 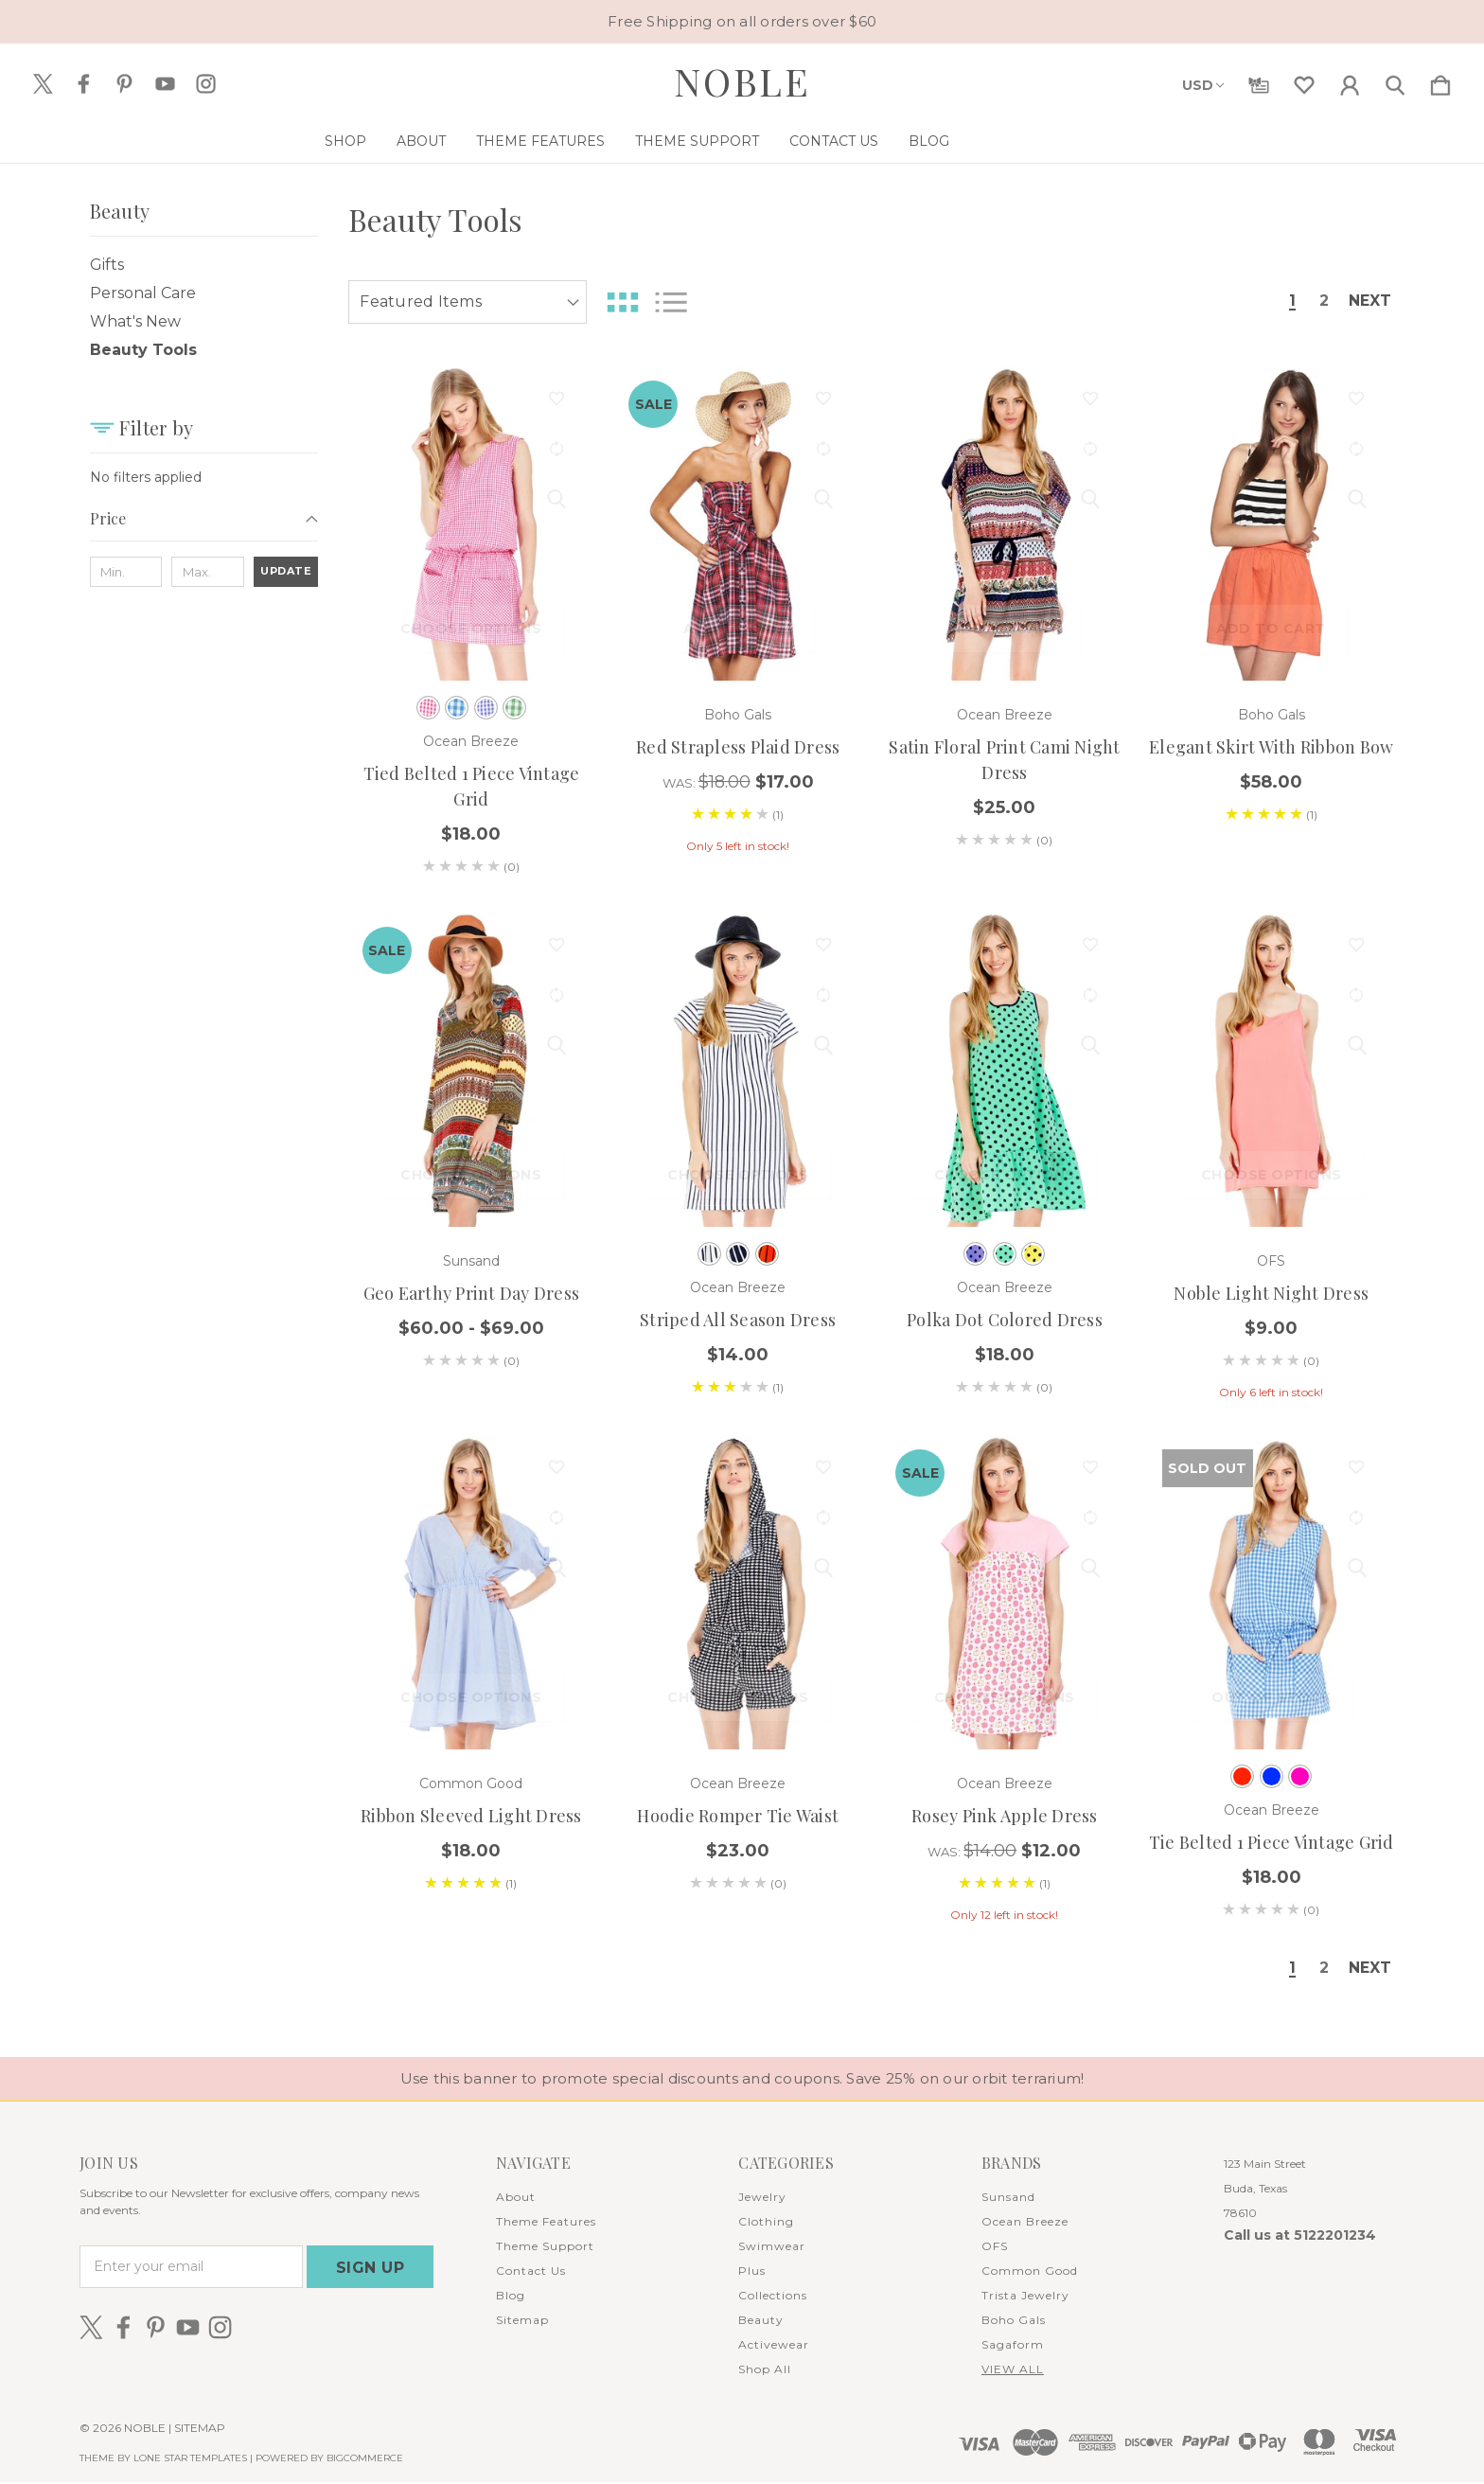 What do you see at coordinates (471, 1070) in the screenshot?
I see `[Geo Earthy Print Day Dress, Price range from $60.00 to $69.00]` at bounding box center [471, 1070].